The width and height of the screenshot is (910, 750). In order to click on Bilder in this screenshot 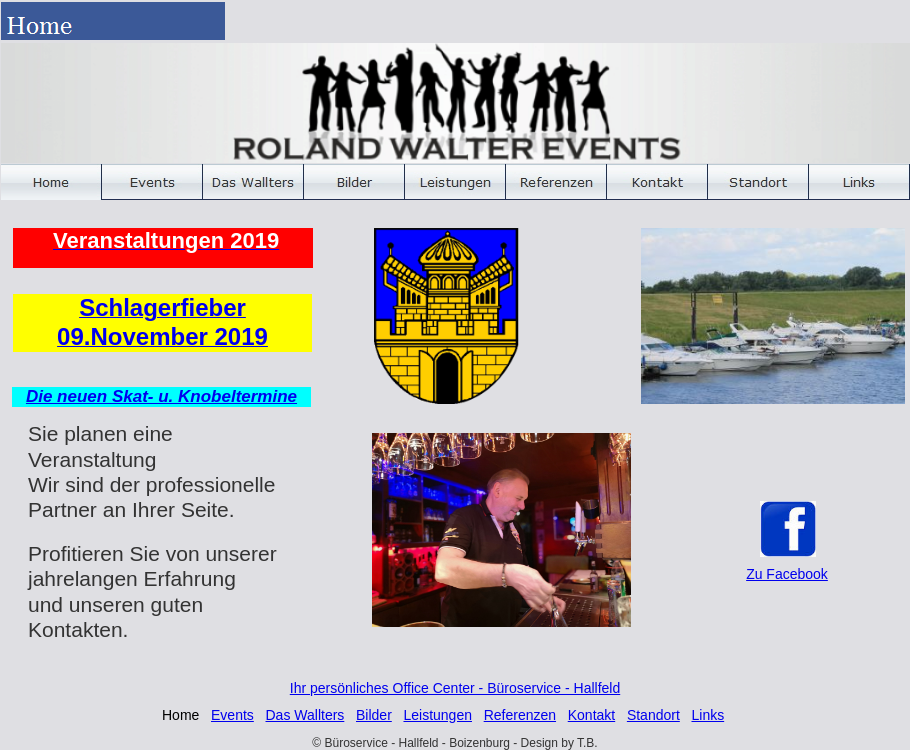, I will do `click(374, 715)`.